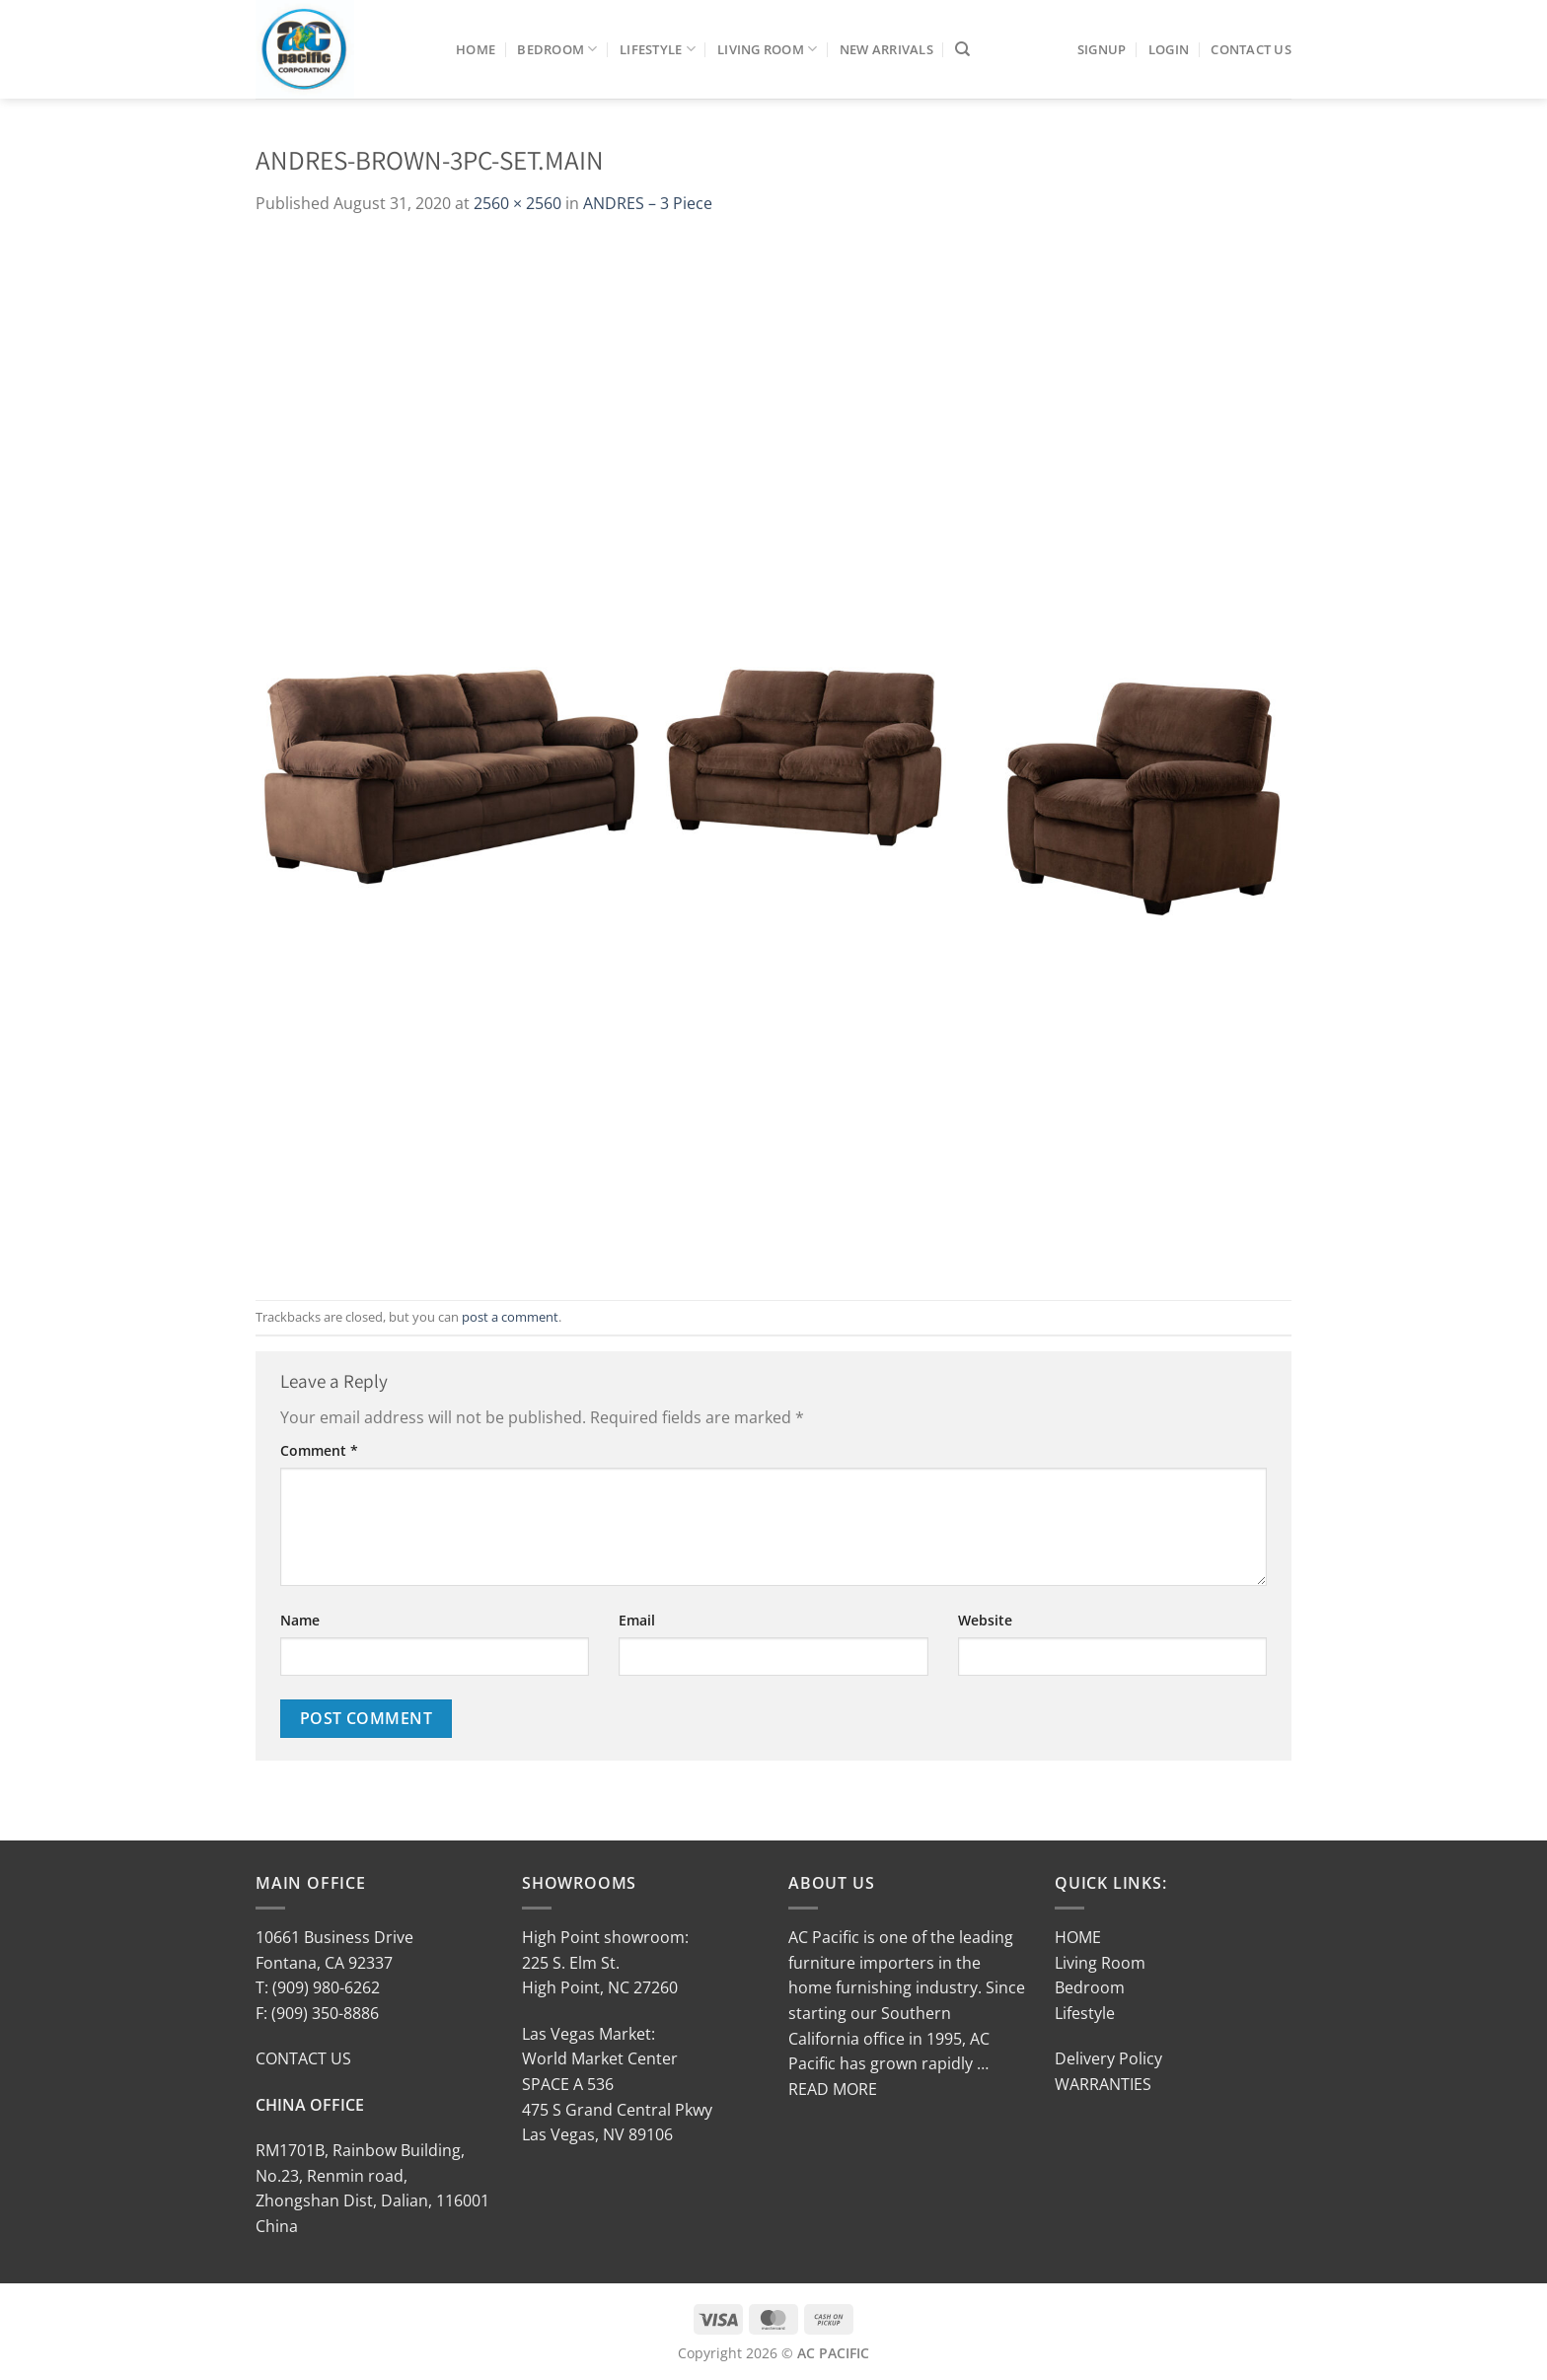 The height and width of the screenshot is (2380, 1547). Describe the element at coordinates (1168, 49) in the screenshot. I see `LOGIN` at that location.